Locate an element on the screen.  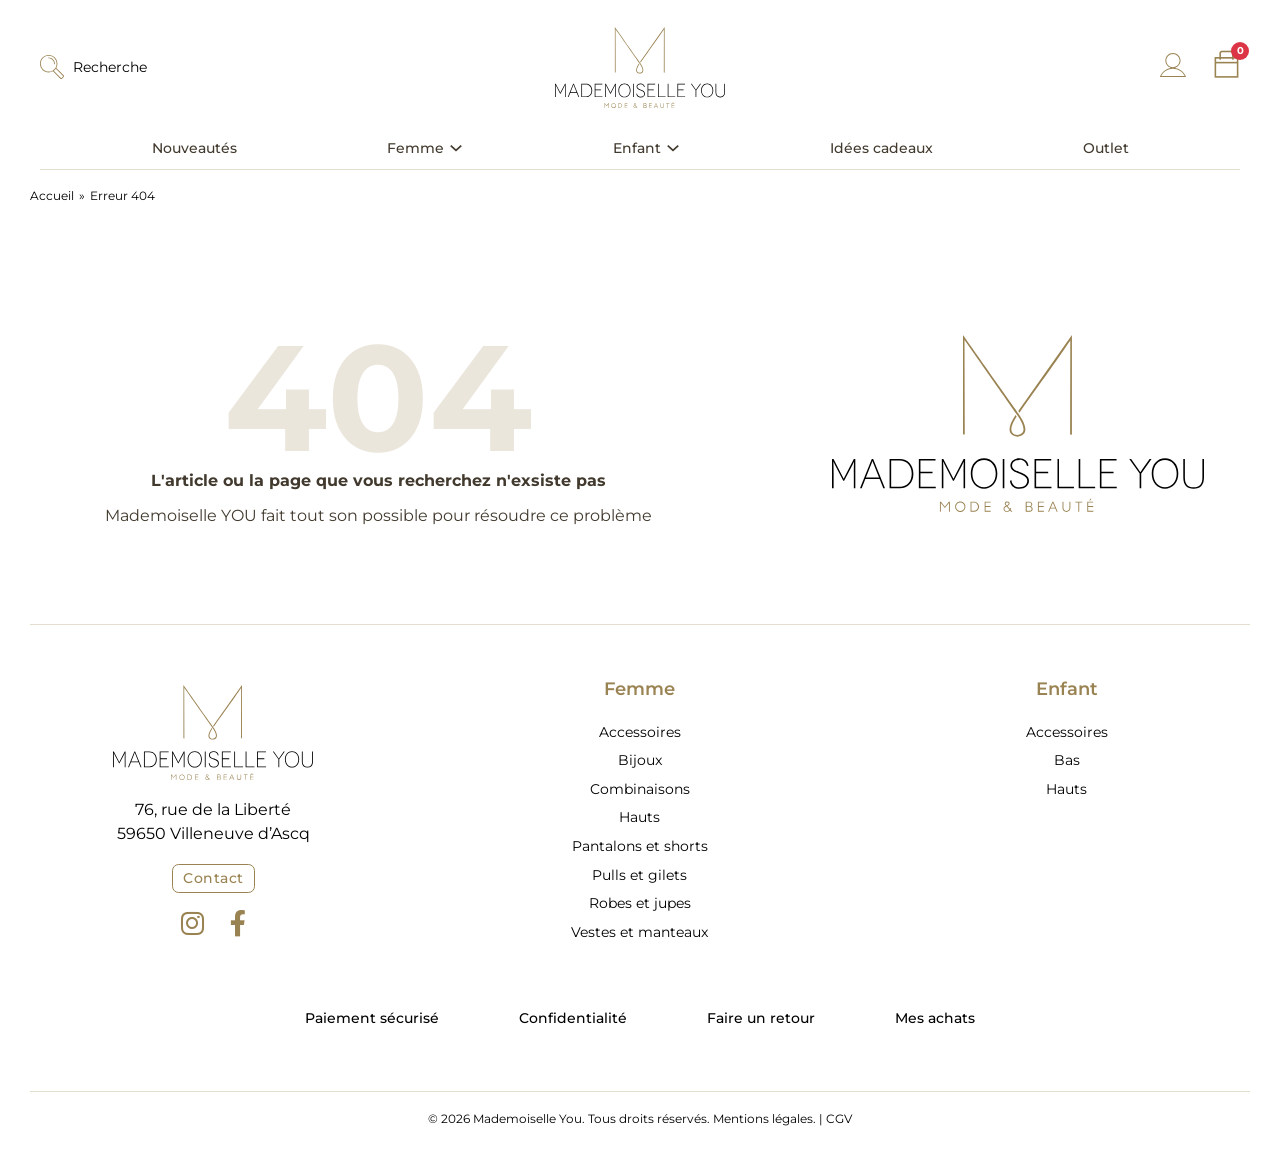
Confidentialité is located at coordinates (573, 1018).